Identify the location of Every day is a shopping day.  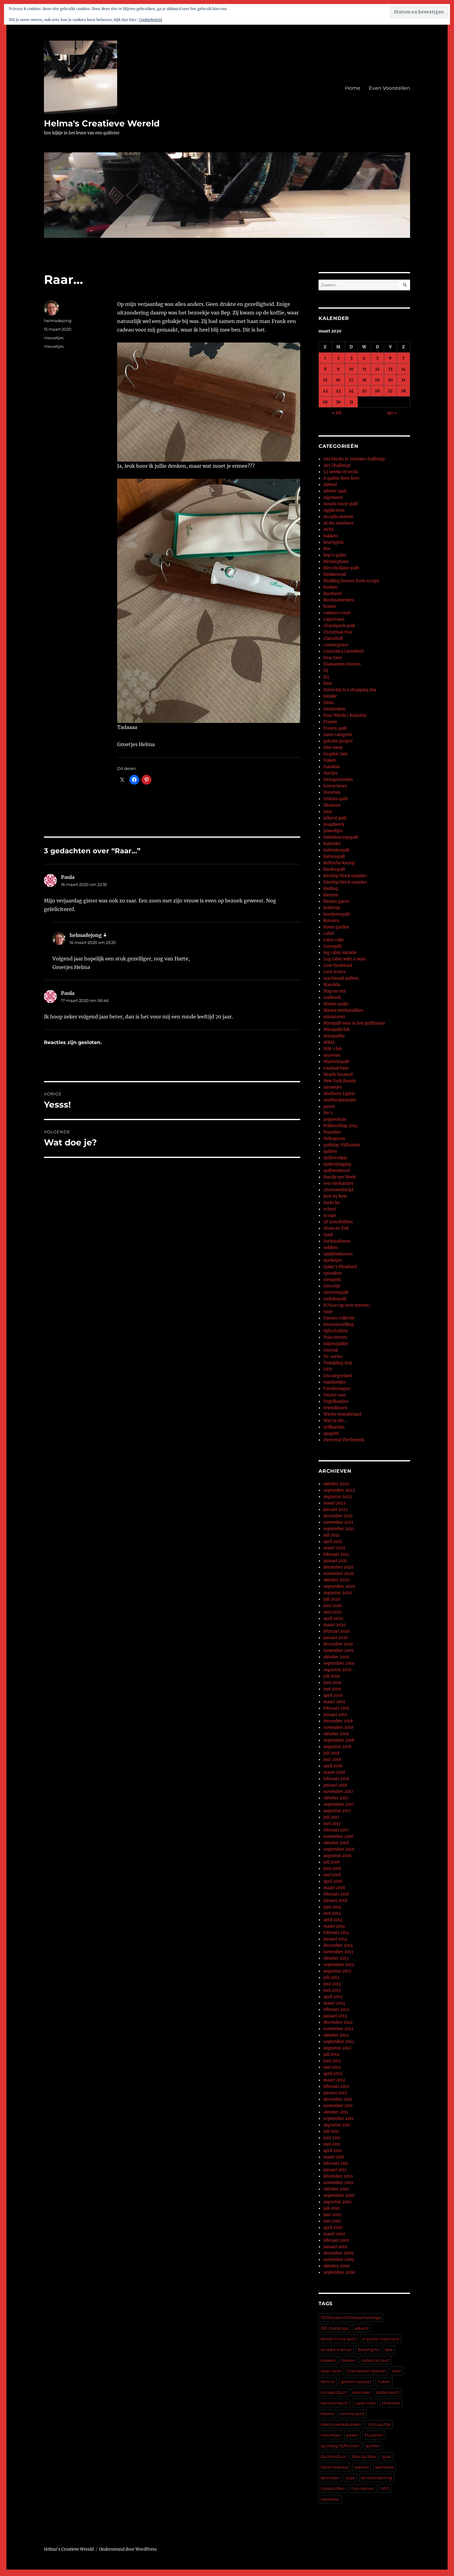
(349, 689).